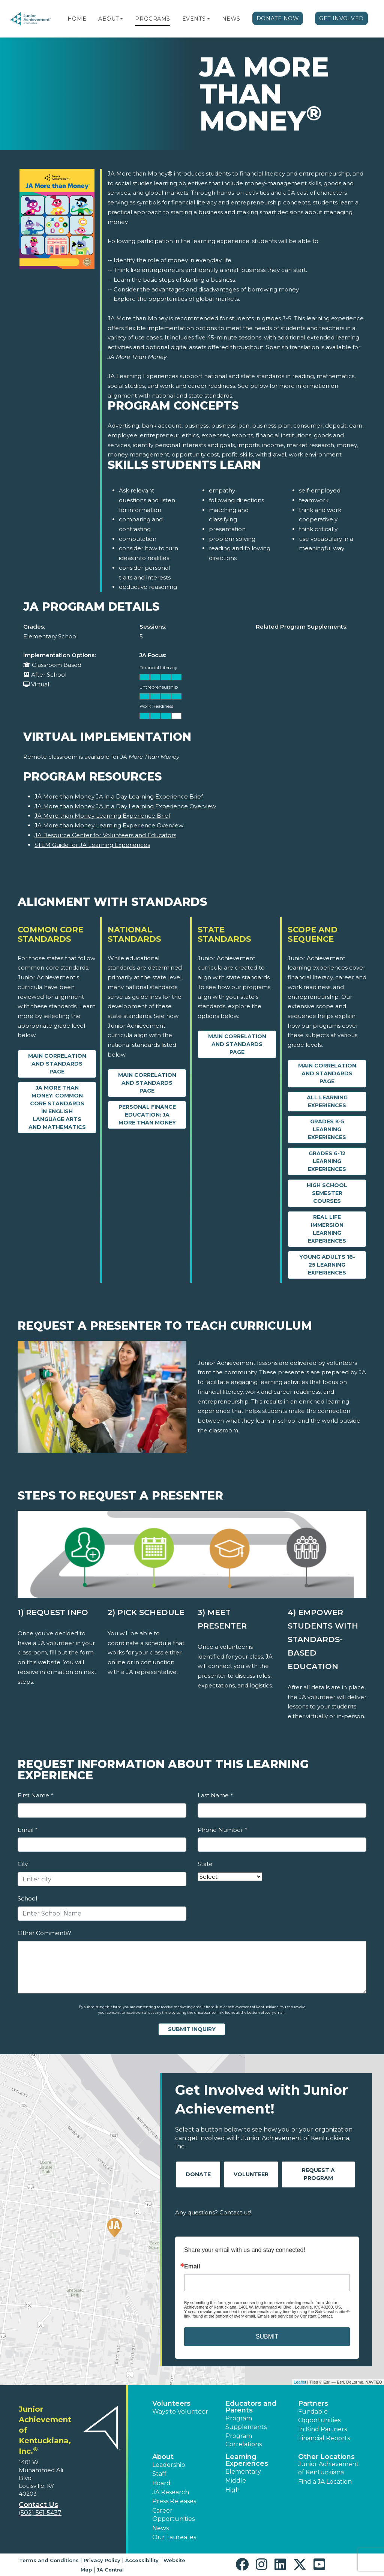 This screenshot has height=2576, width=384. I want to click on STEM Guide for JA Learning Experiences, so click(92, 844).